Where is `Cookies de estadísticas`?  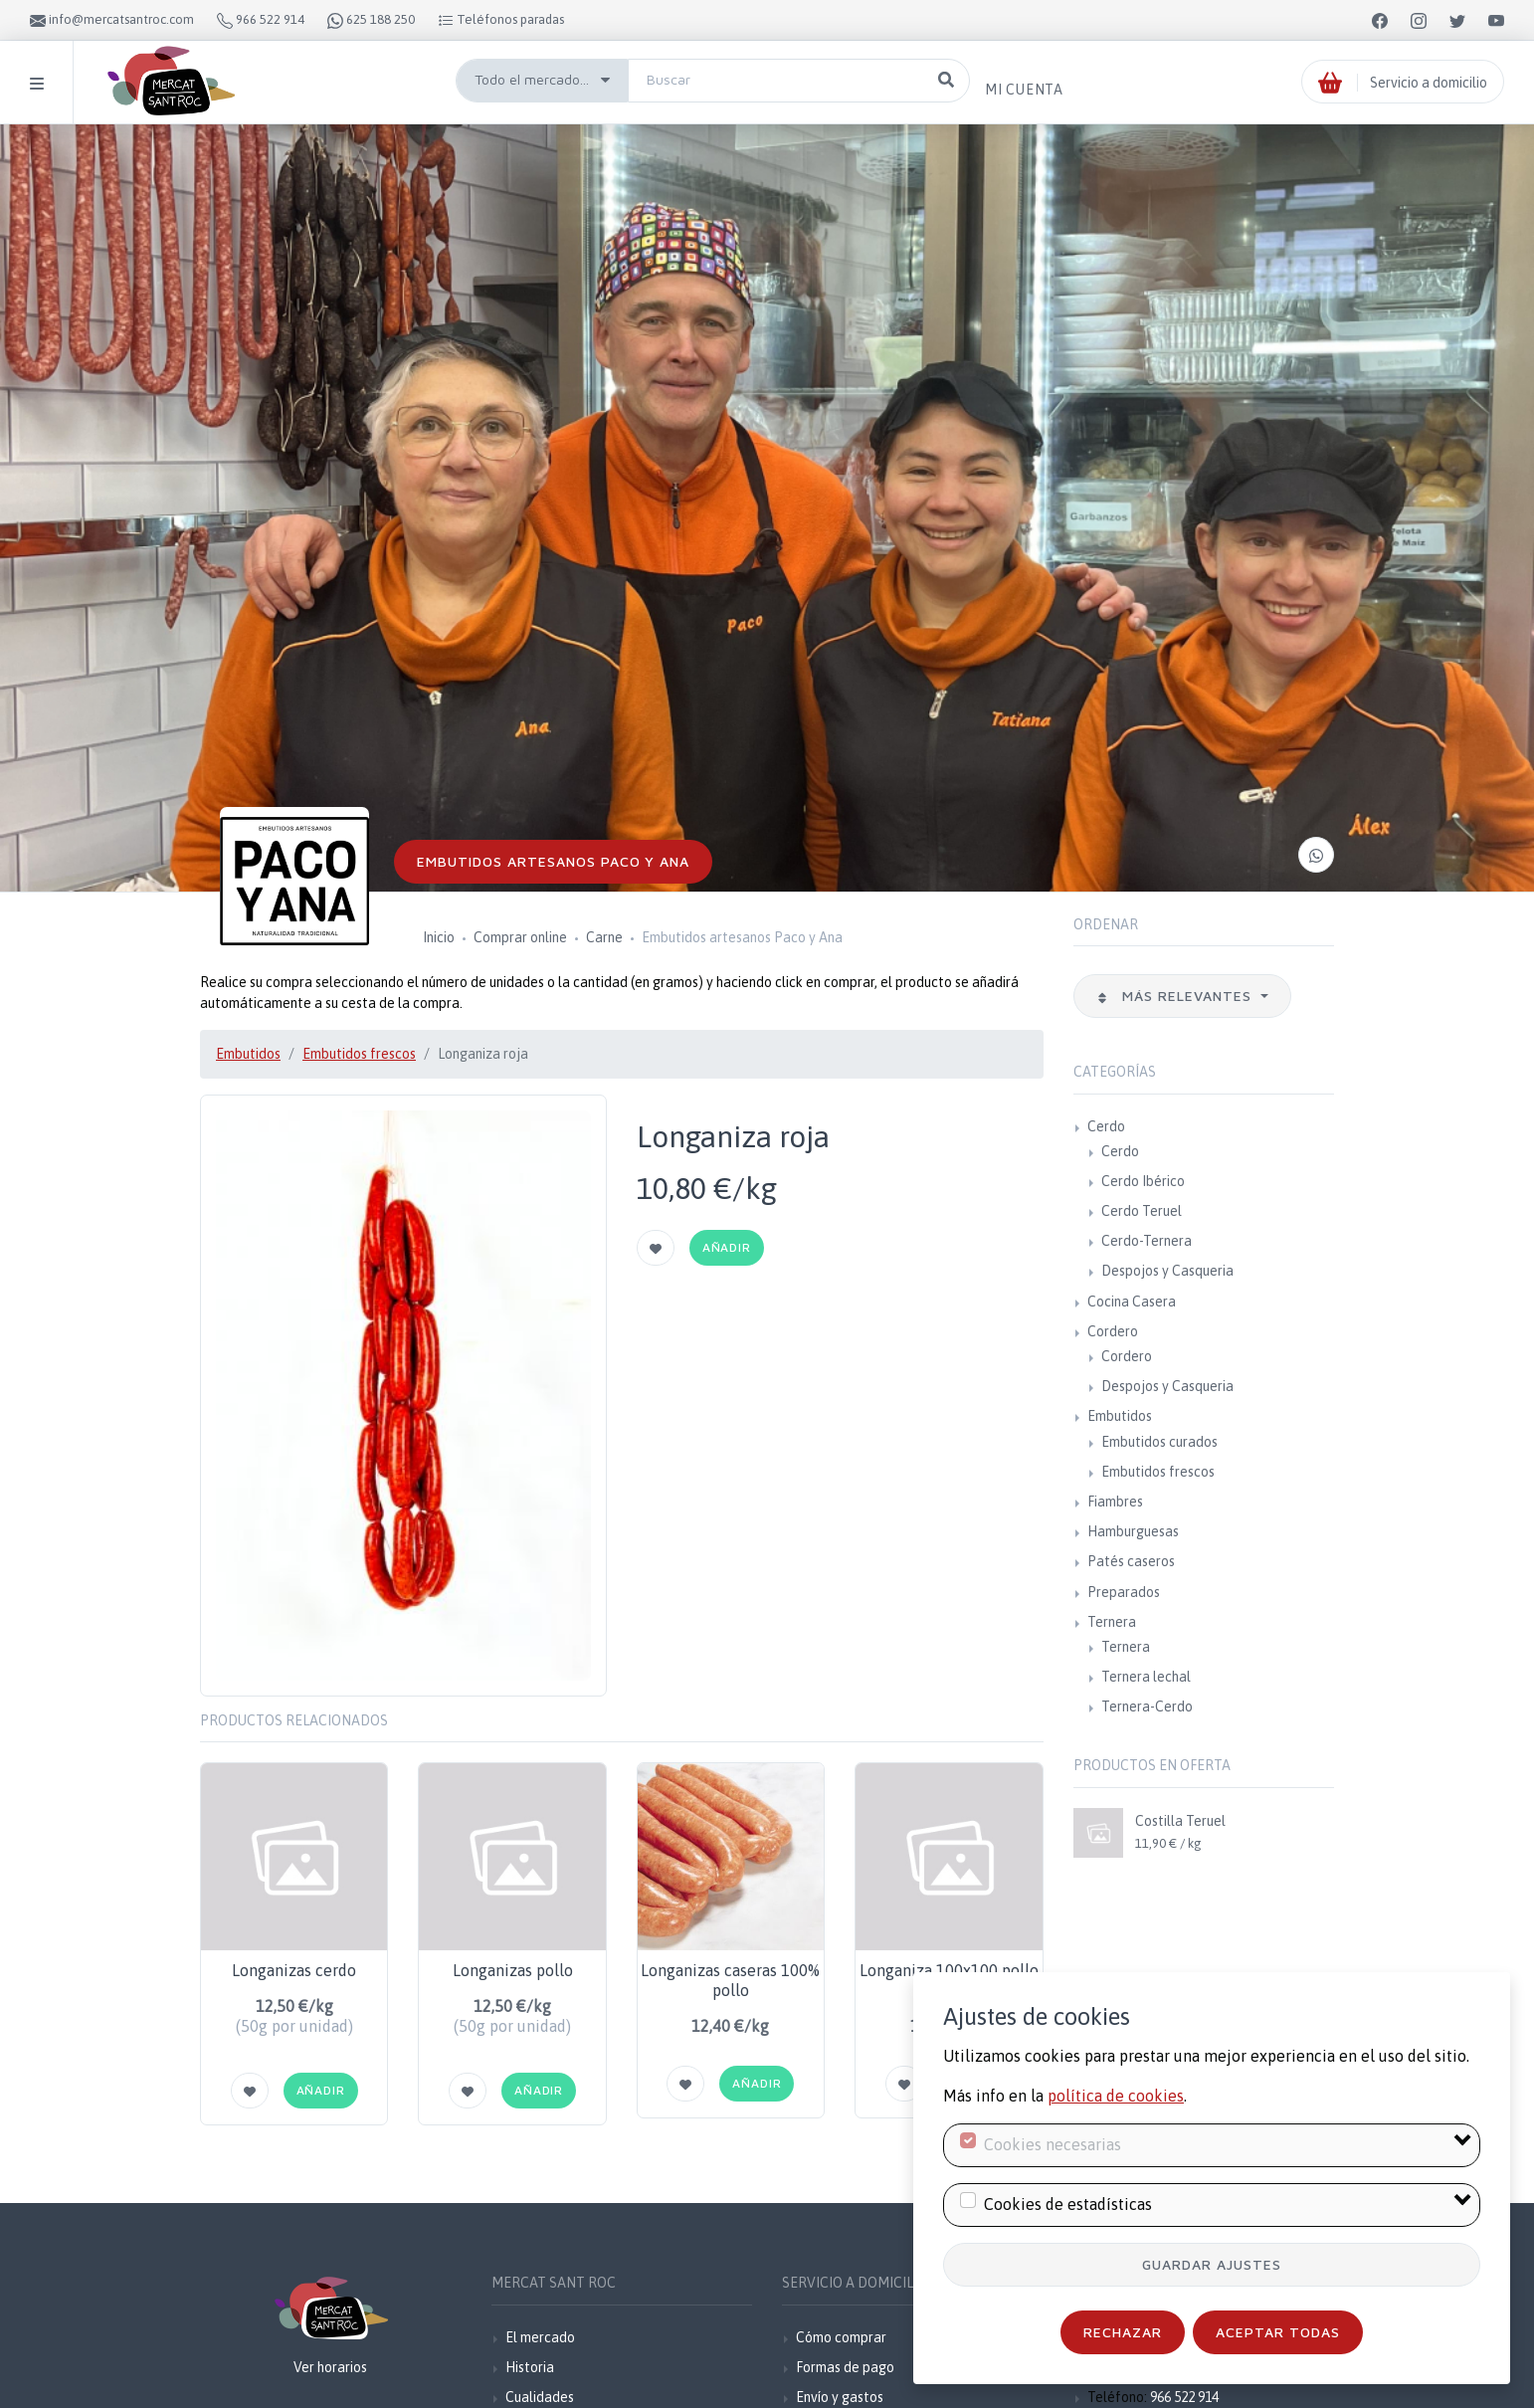
Cookies de estadísticas is located at coordinates (1068, 2204).